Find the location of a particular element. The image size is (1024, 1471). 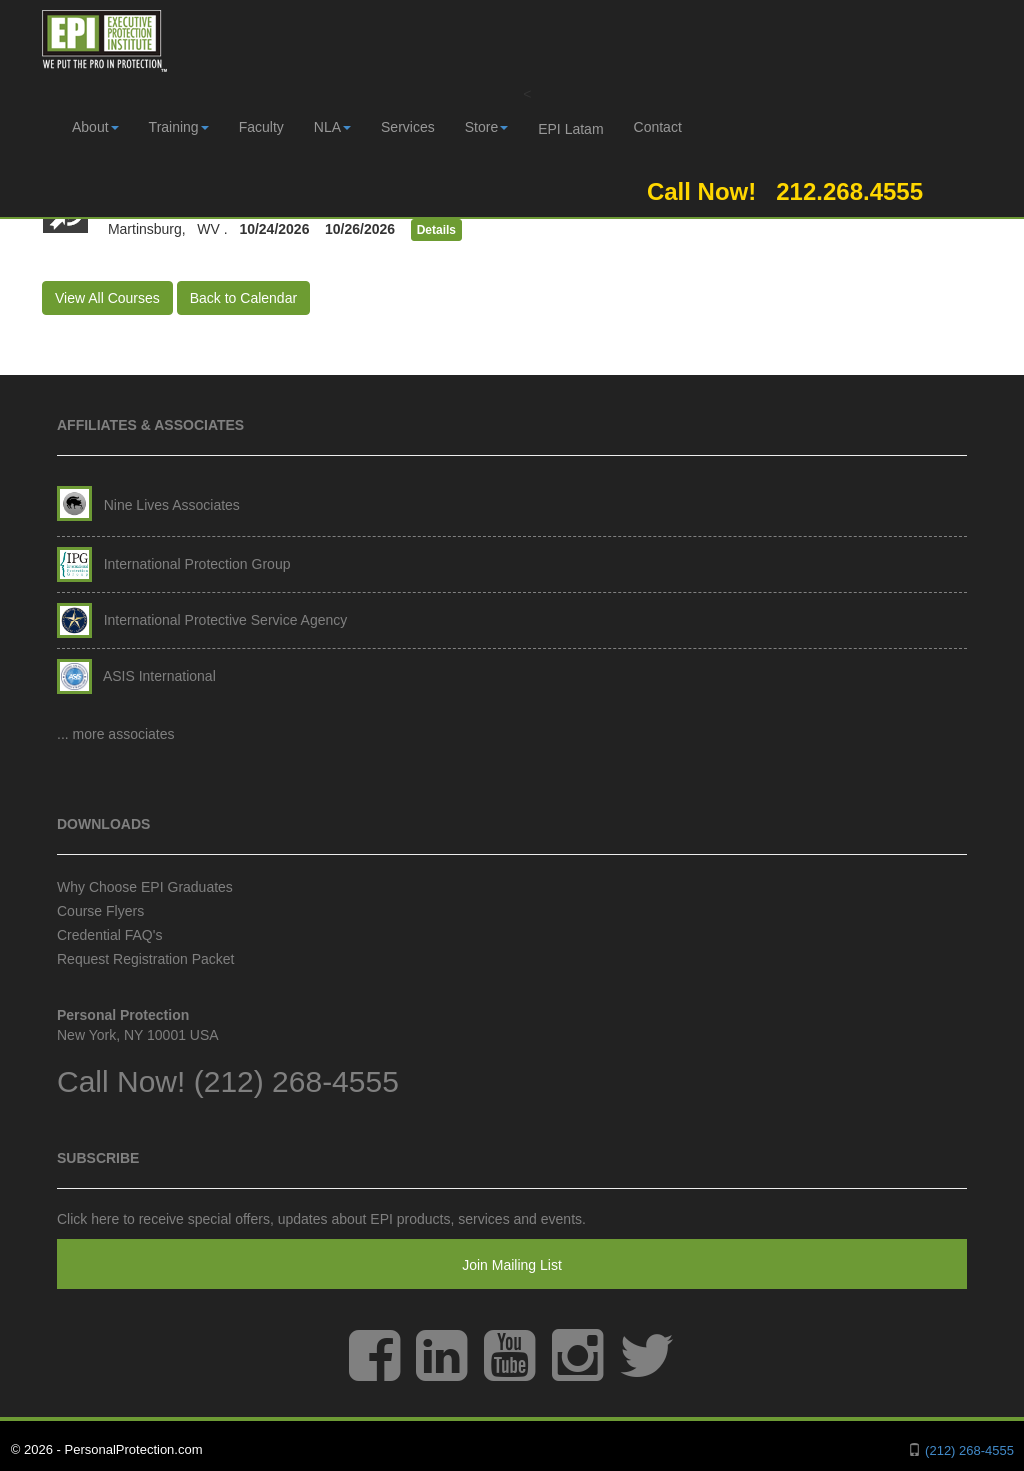

Call Now! 212.268.4555 is located at coordinates (779, 191).